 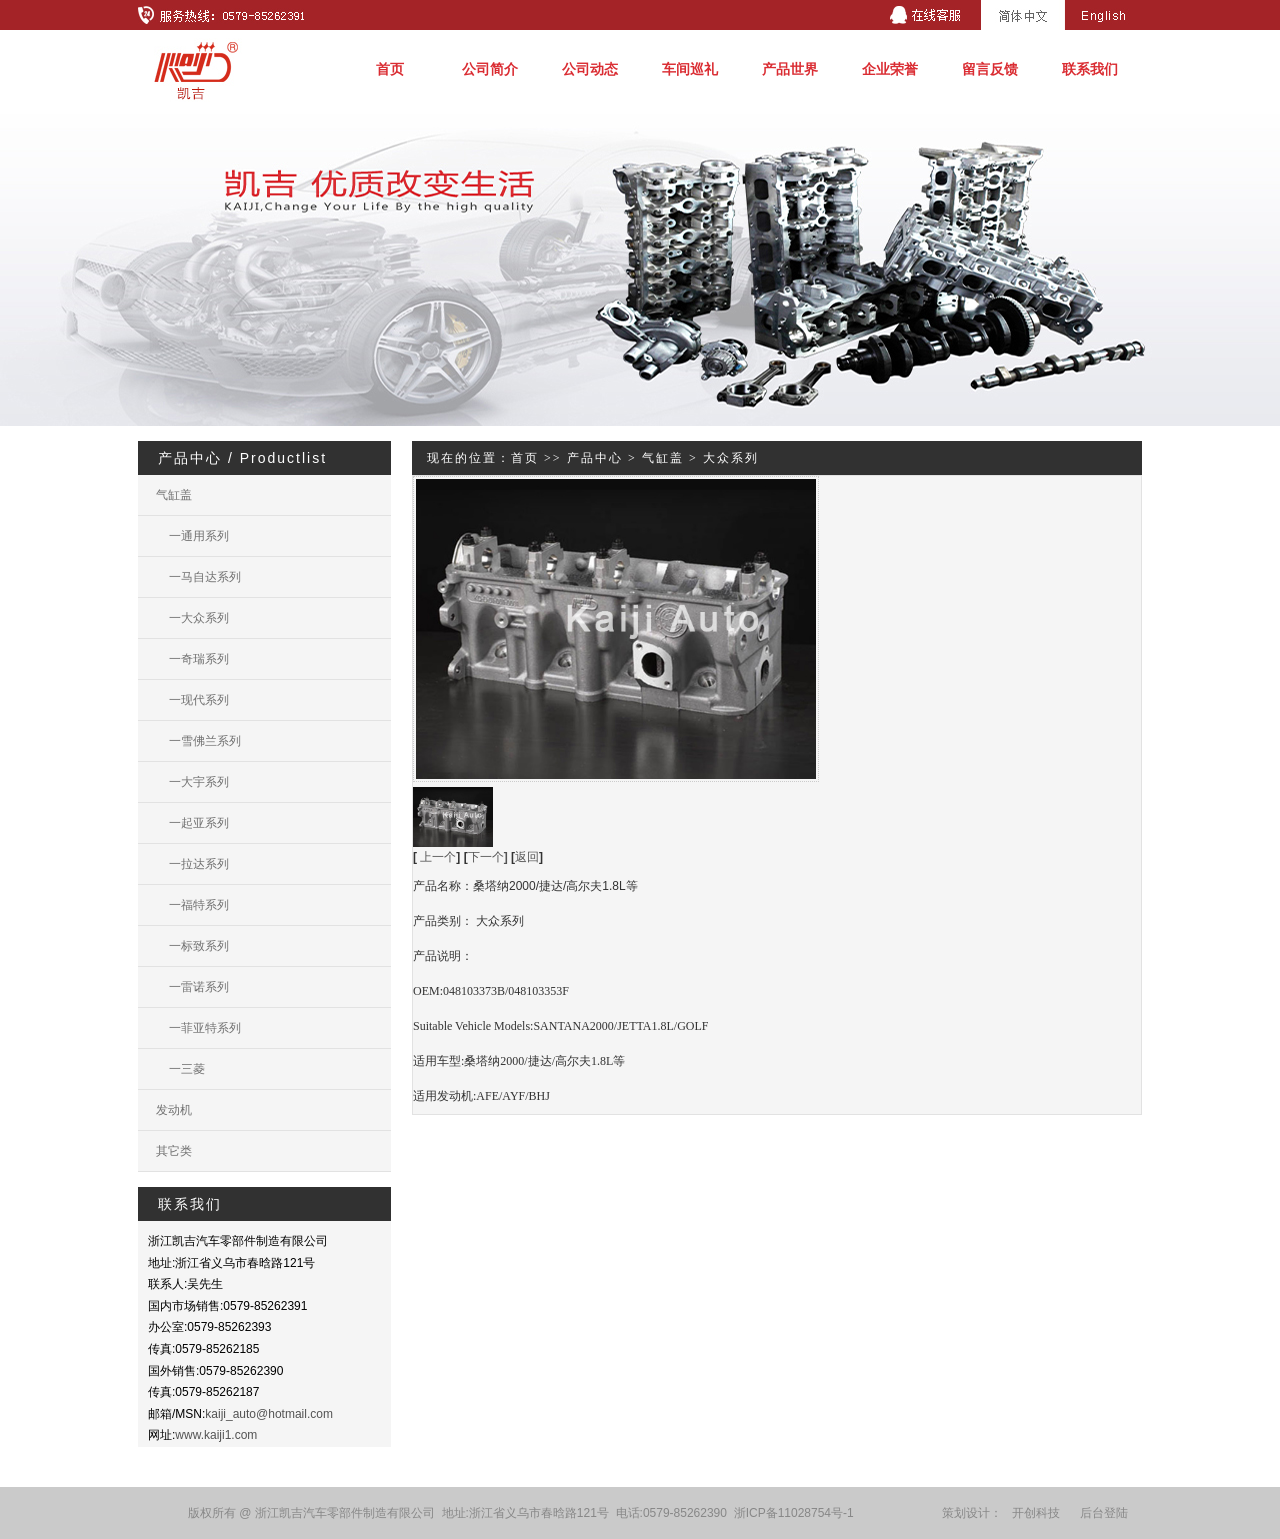 What do you see at coordinates (192, 782) in the screenshot?
I see `一大宇系列` at bounding box center [192, 782].